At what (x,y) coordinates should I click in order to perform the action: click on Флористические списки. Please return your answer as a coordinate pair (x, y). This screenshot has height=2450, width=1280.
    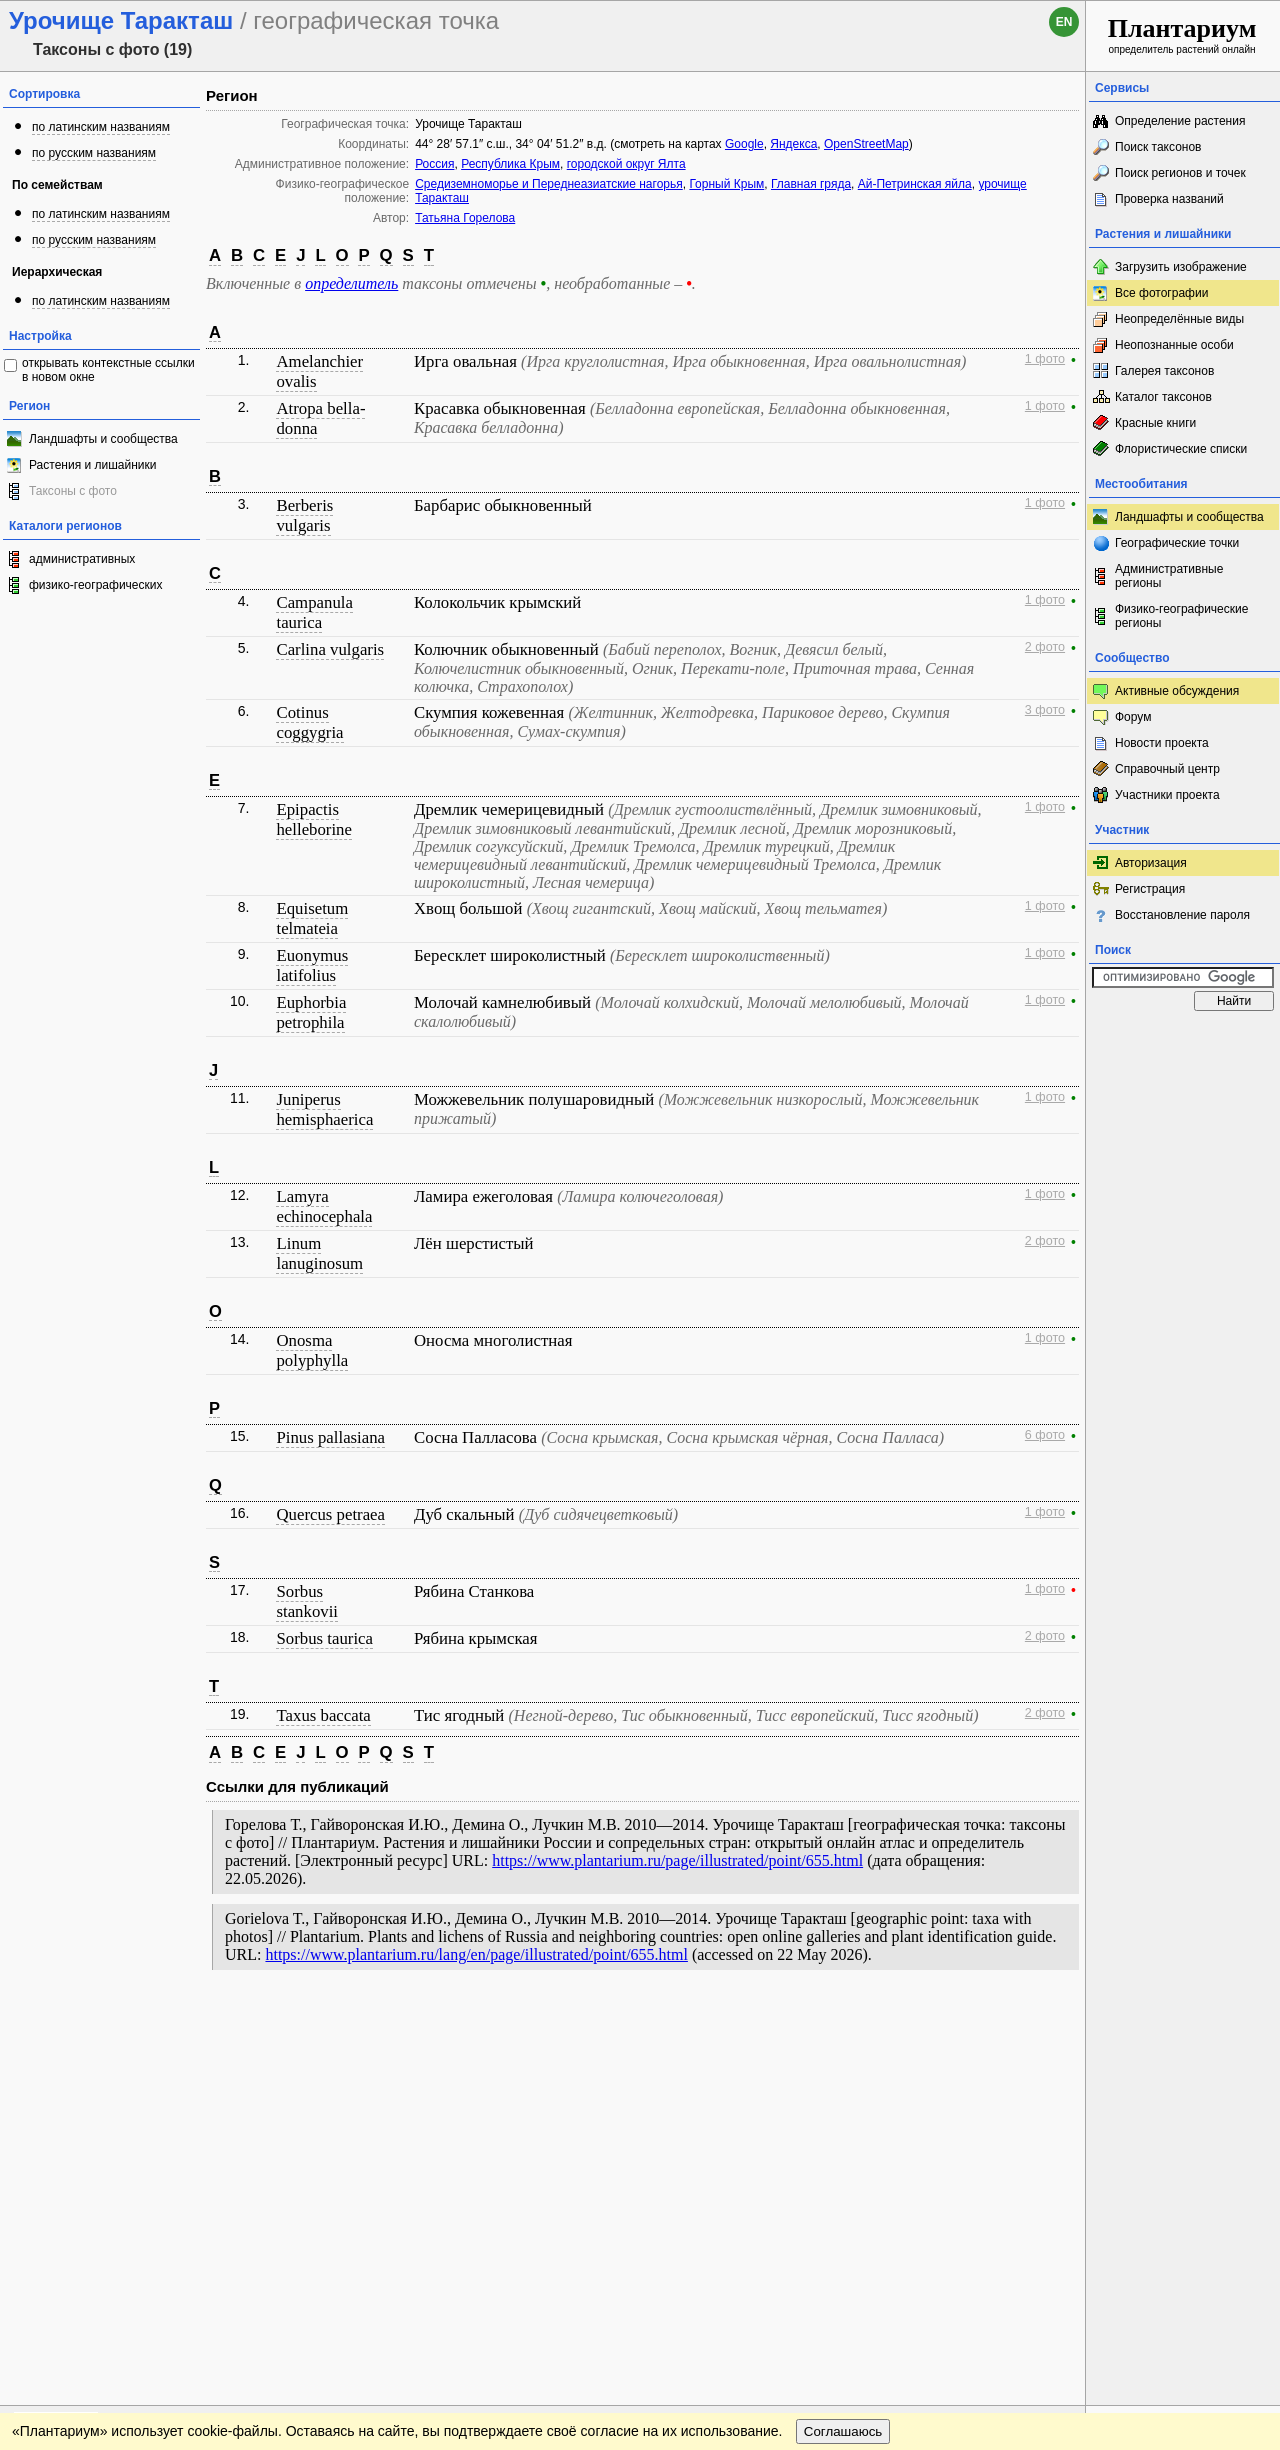
    Looking at the image, I should click on (1181, 449).